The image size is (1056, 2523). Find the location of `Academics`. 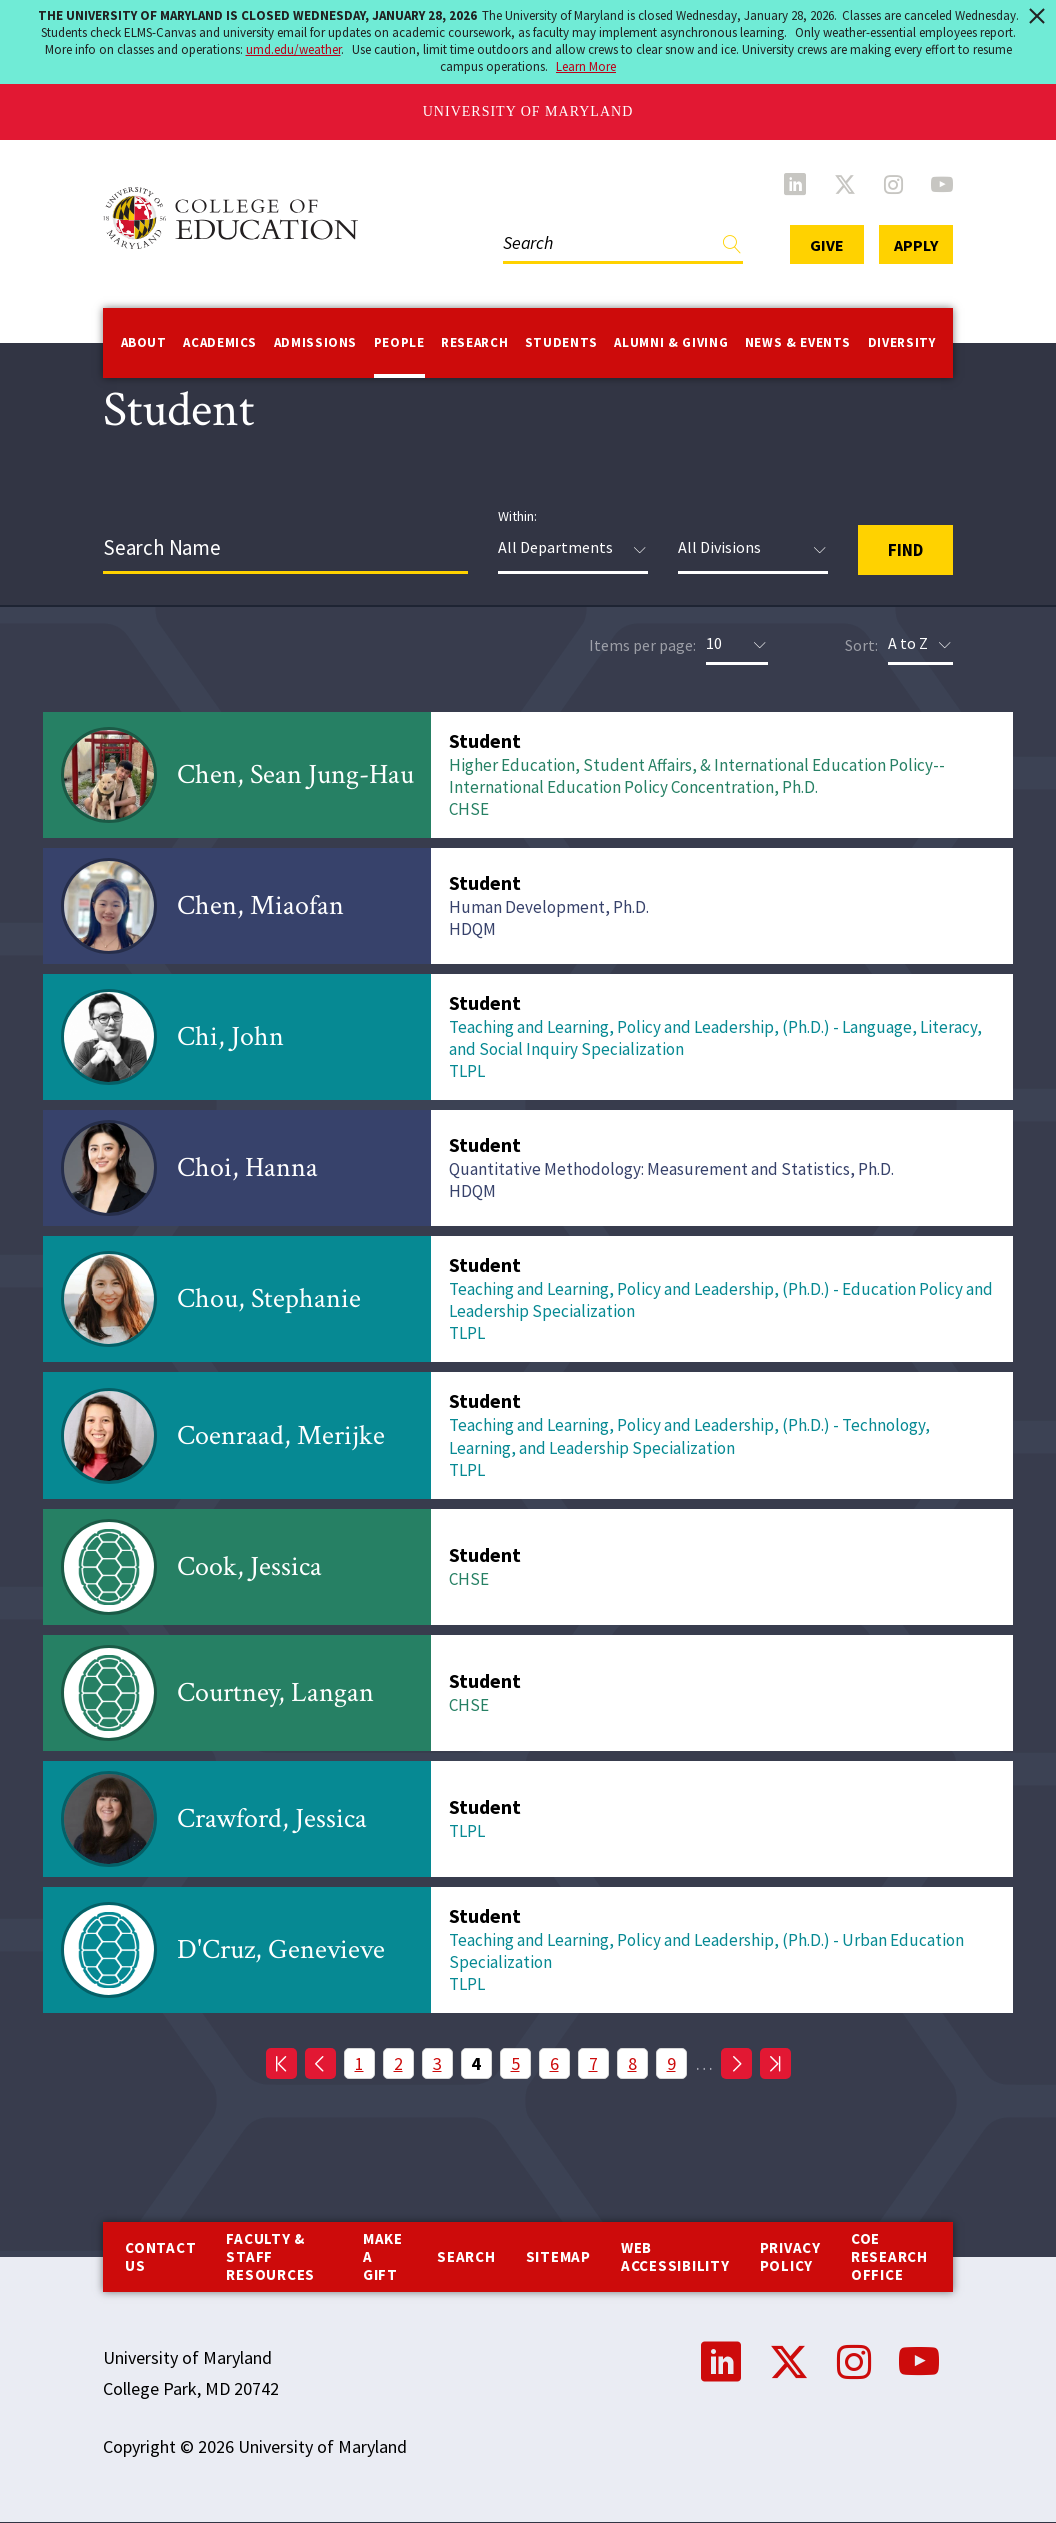

Academics is located at coordinates (220, 342).